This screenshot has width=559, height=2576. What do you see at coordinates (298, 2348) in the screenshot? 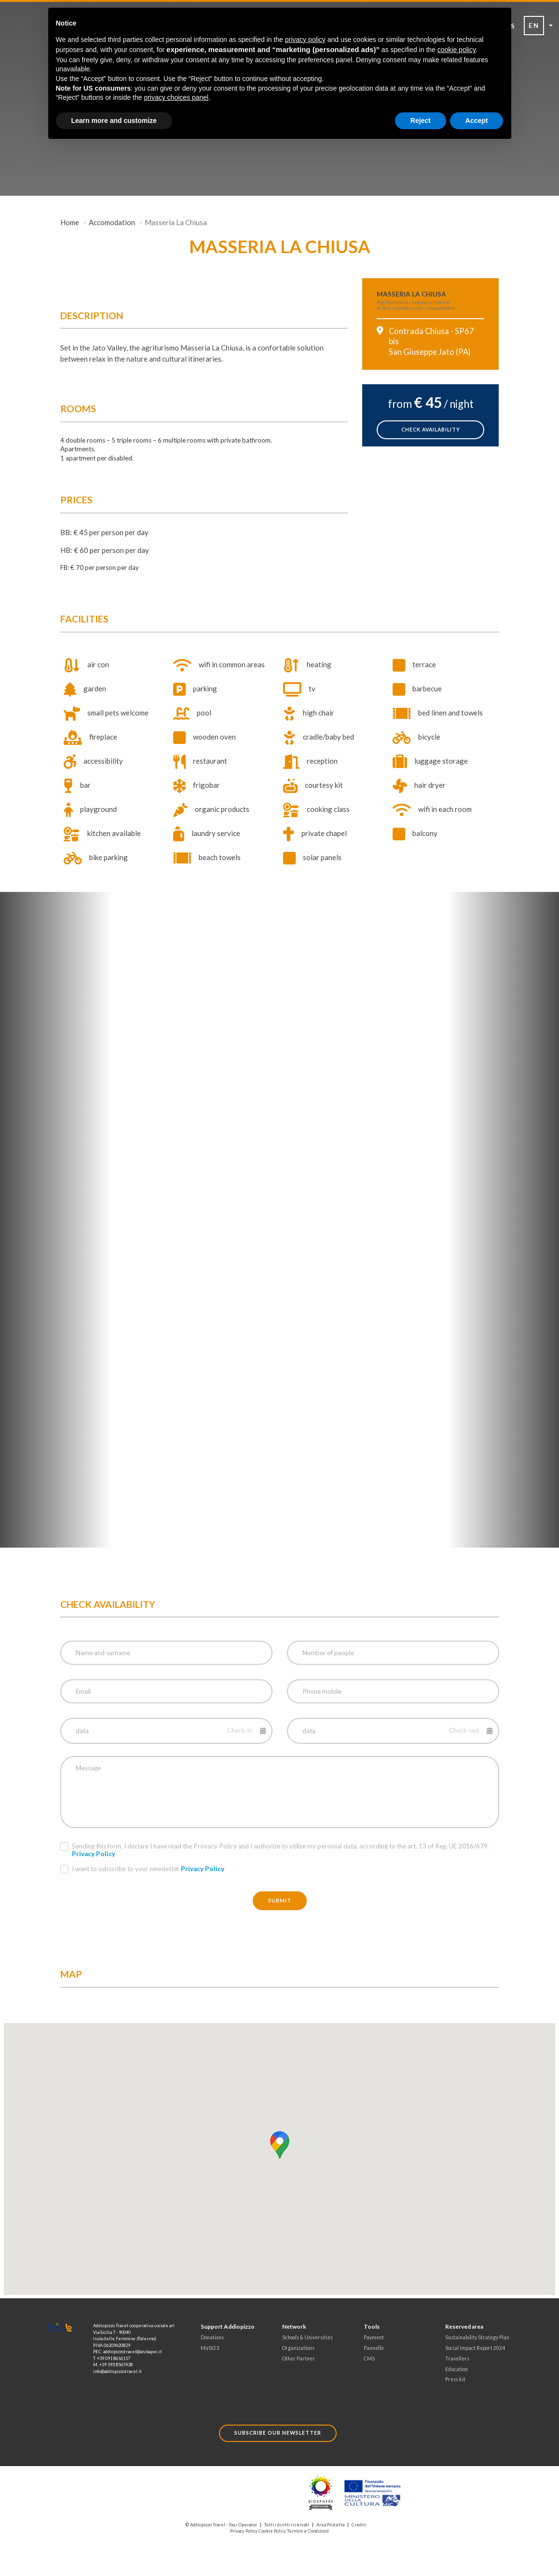
I see `Organizations` at bounding box center [298, 2348].